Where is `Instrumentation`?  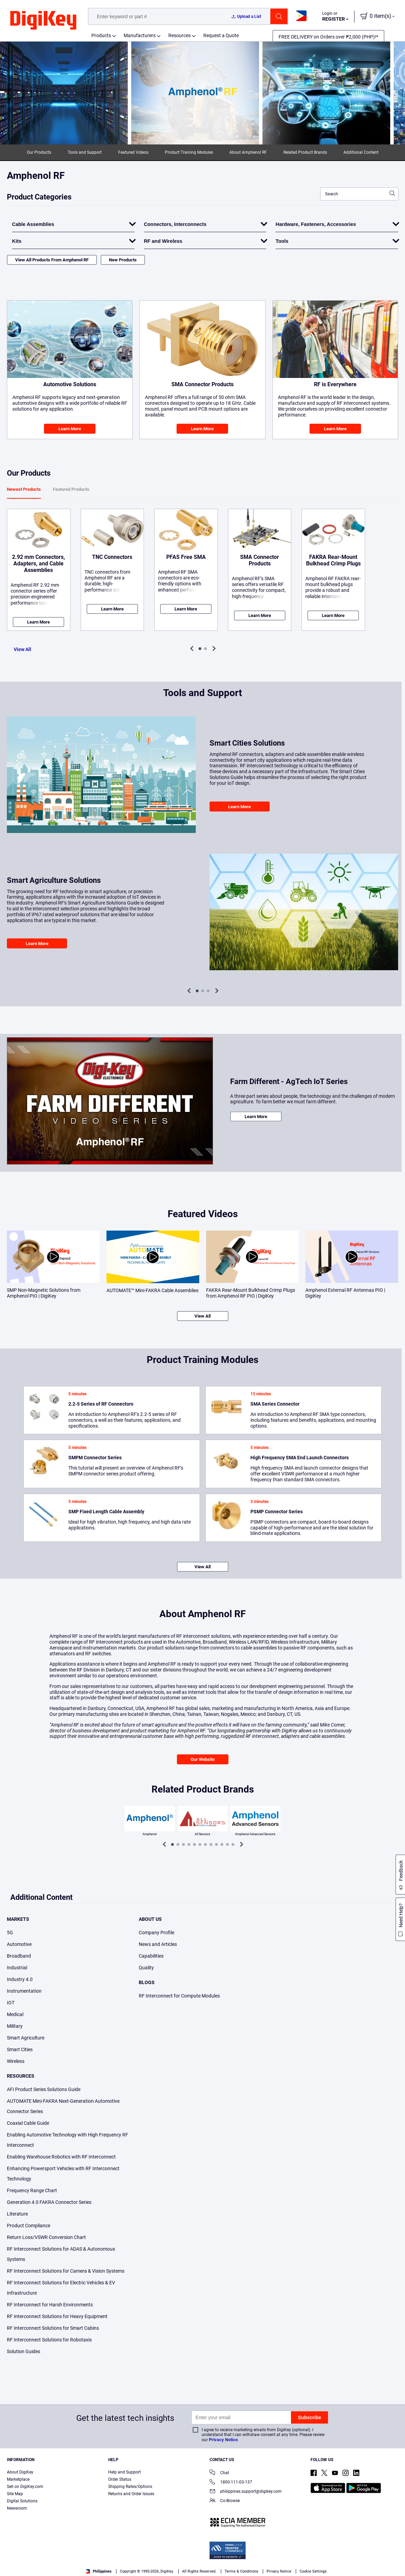 Instrumentation is located at coordinates (24, 1991).